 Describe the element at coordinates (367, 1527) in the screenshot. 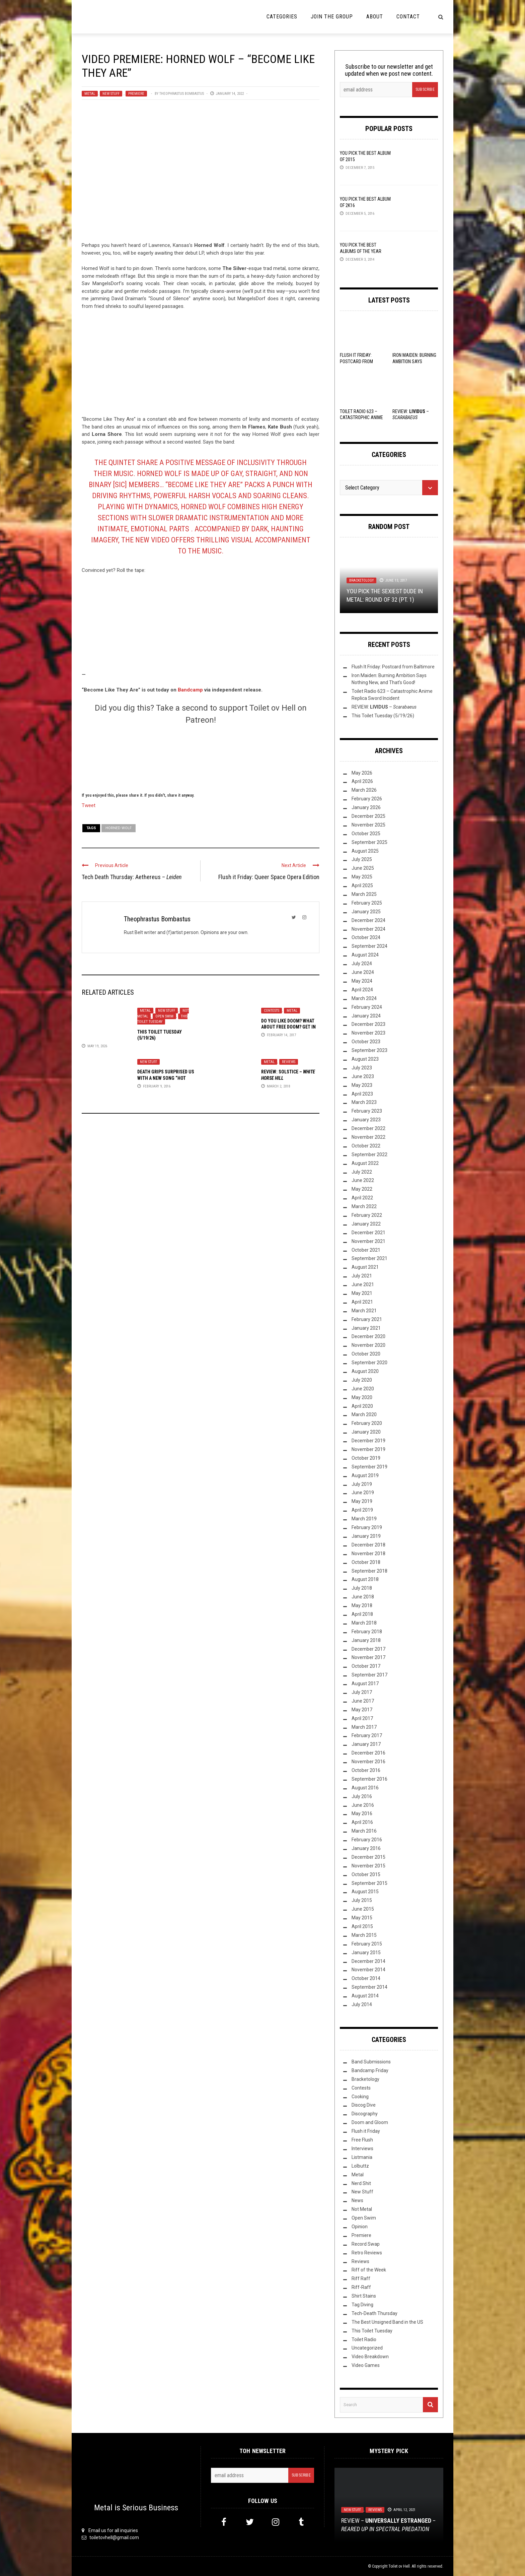

I see `February 2019` at that location.